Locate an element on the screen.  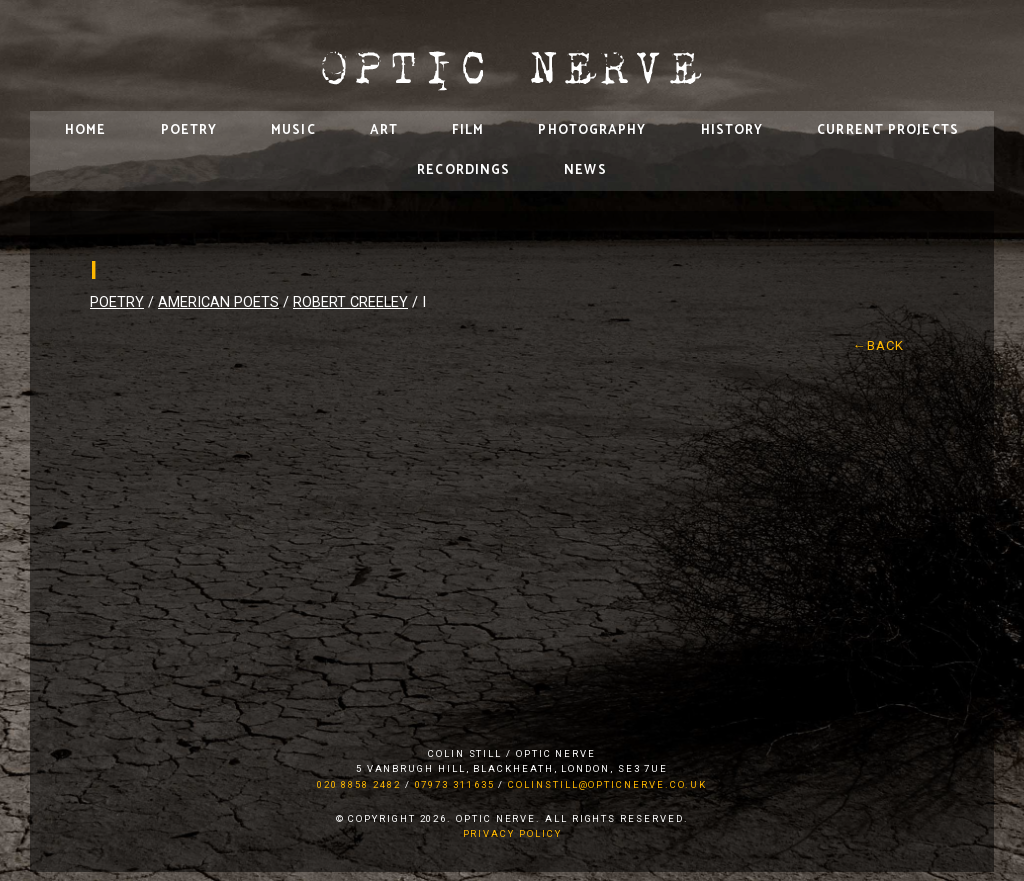
Poetry is located at coordinates (189, 130).